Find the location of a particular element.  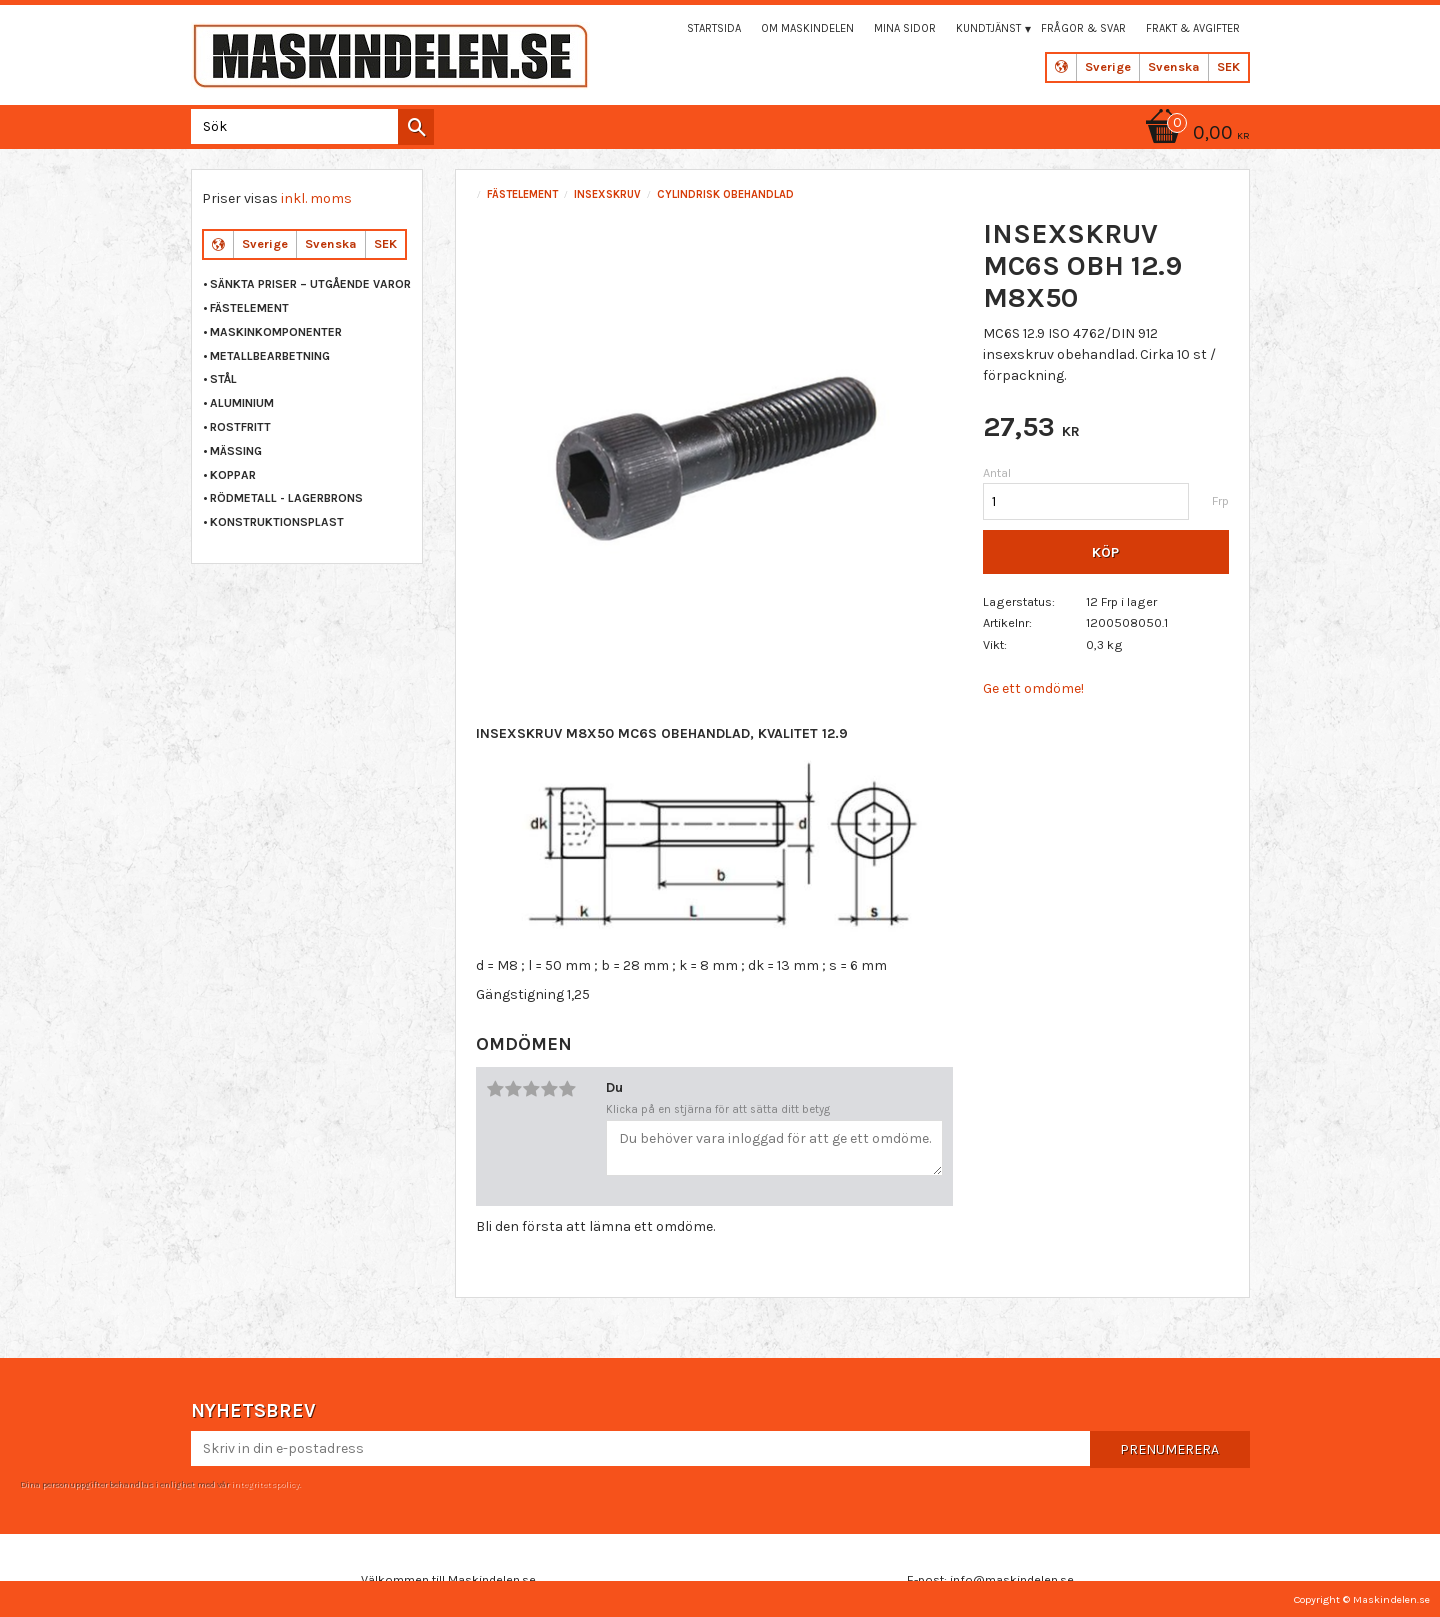

ALUMINIUM [menuitem] is located at coordinates (242, 403).